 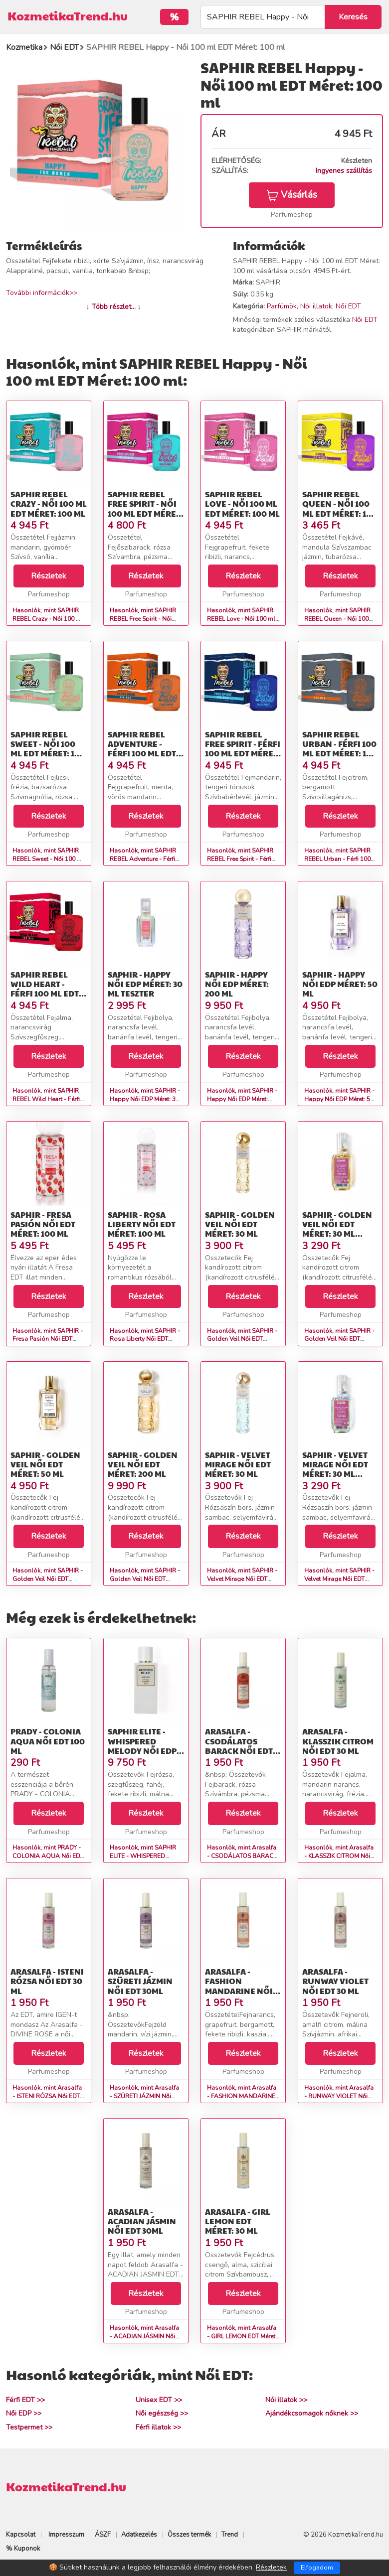 What do you see at coordinates (338, 1740) in the screenshot?
I see `Arasalfa - KLASSZIK CITROM Női EDT 30 ml` at bounding box center [338, 1740].